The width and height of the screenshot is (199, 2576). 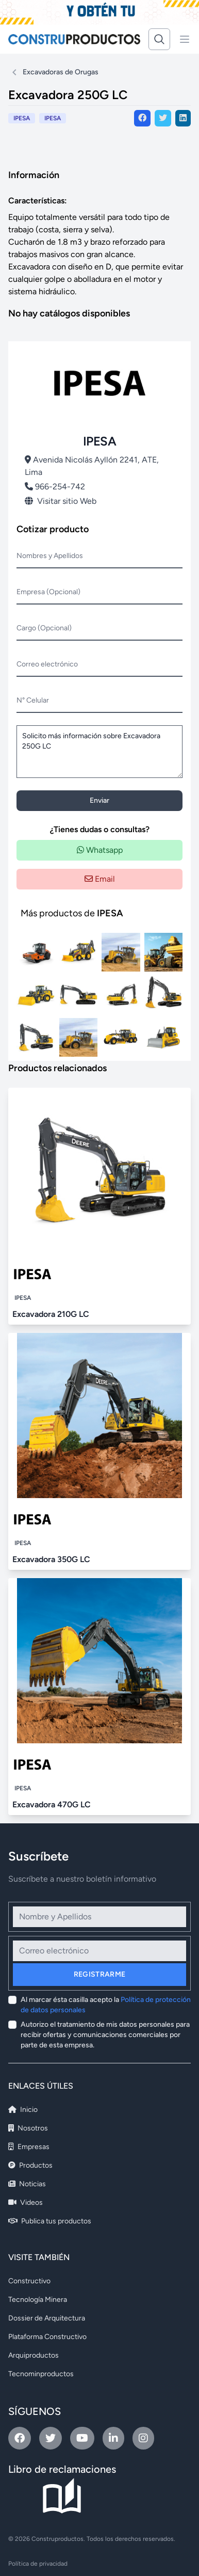 What do you see at coordinates (50, 1314) in the screenshot?
I see `Excavadora 210G LC` at bounding box center [50, 1314].